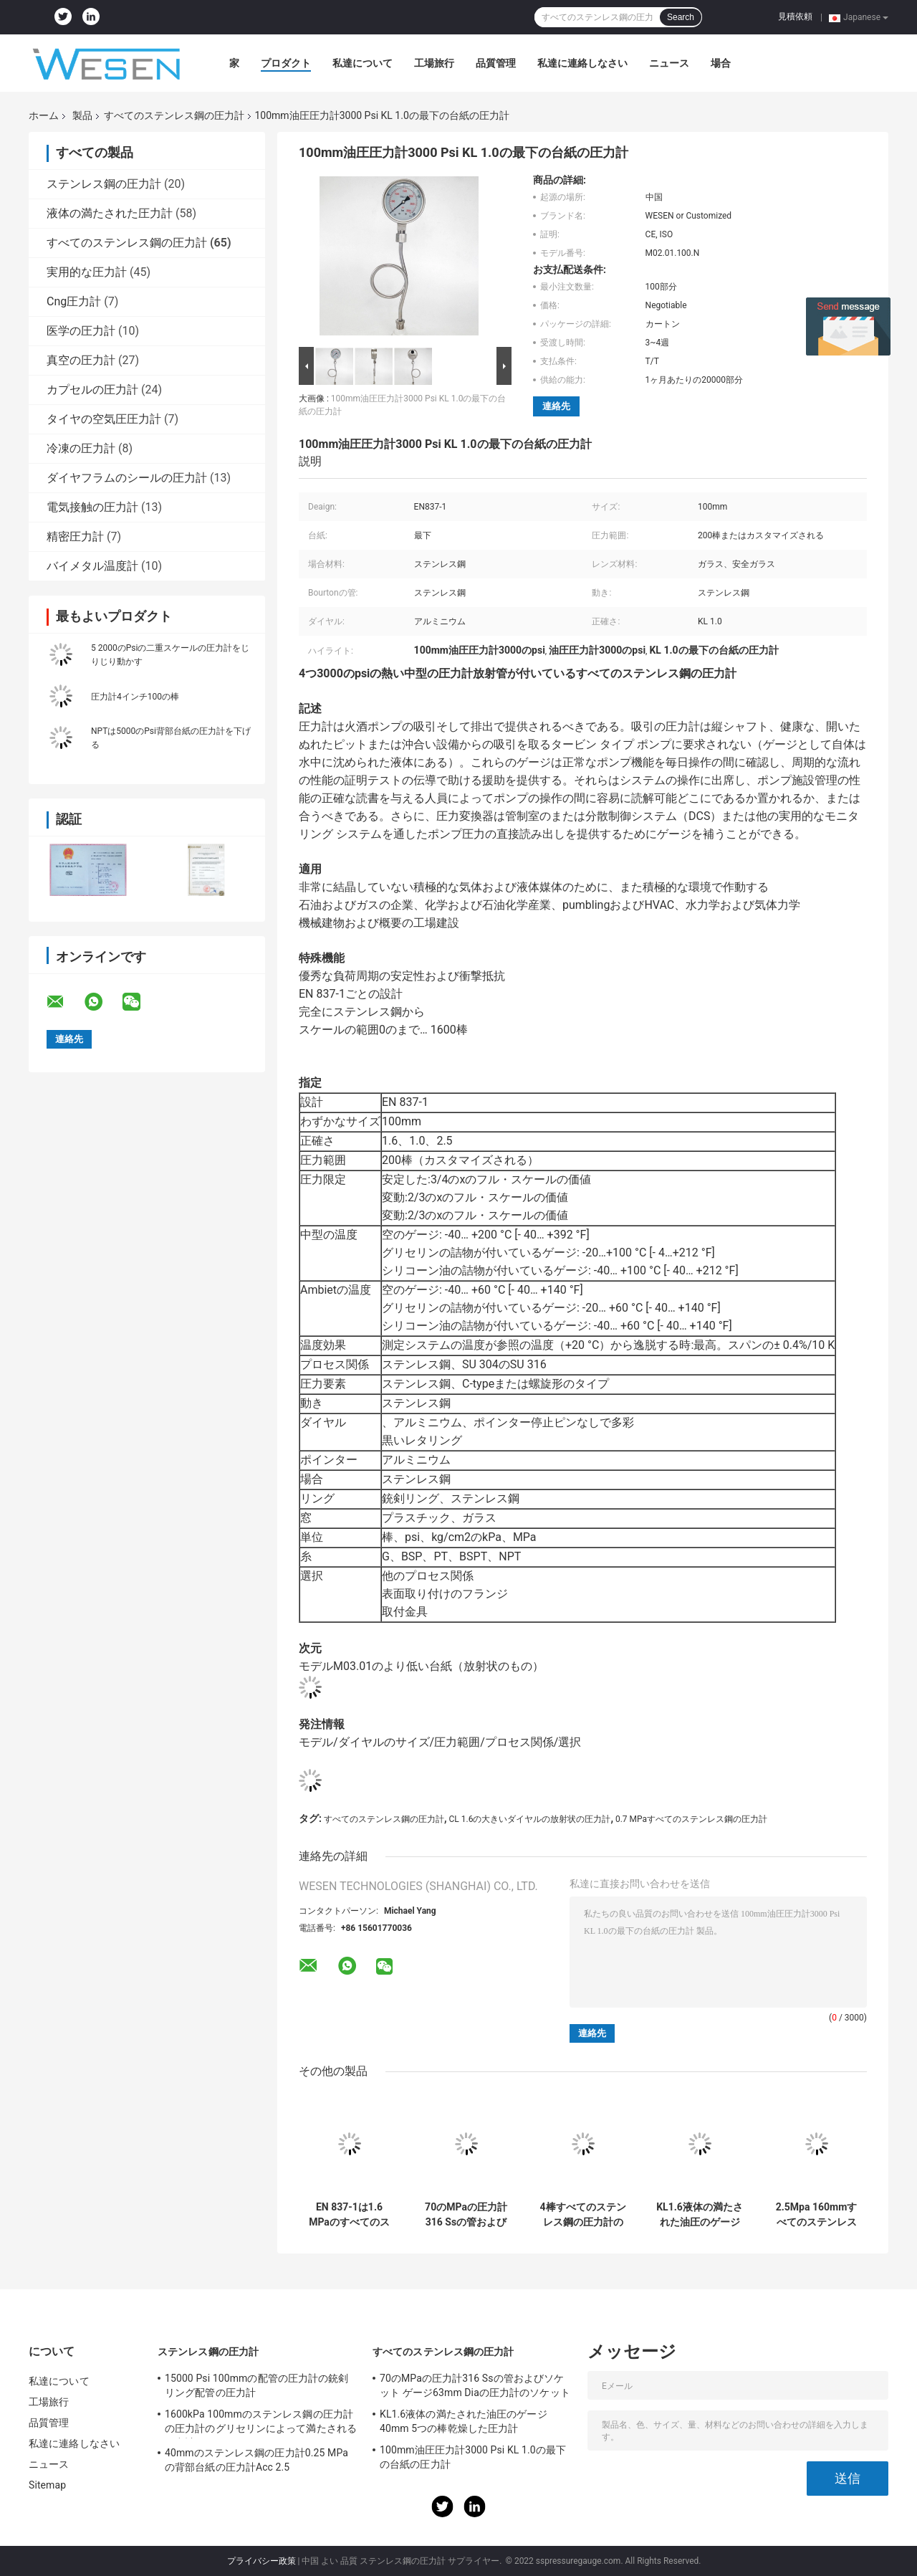 This screenshot has width=917, height=2576. Describe the element at coordinates (691, 1819) in the screenshot. I see `0.7 MPaすべてのステンレス鋼の圧力計` at that location.